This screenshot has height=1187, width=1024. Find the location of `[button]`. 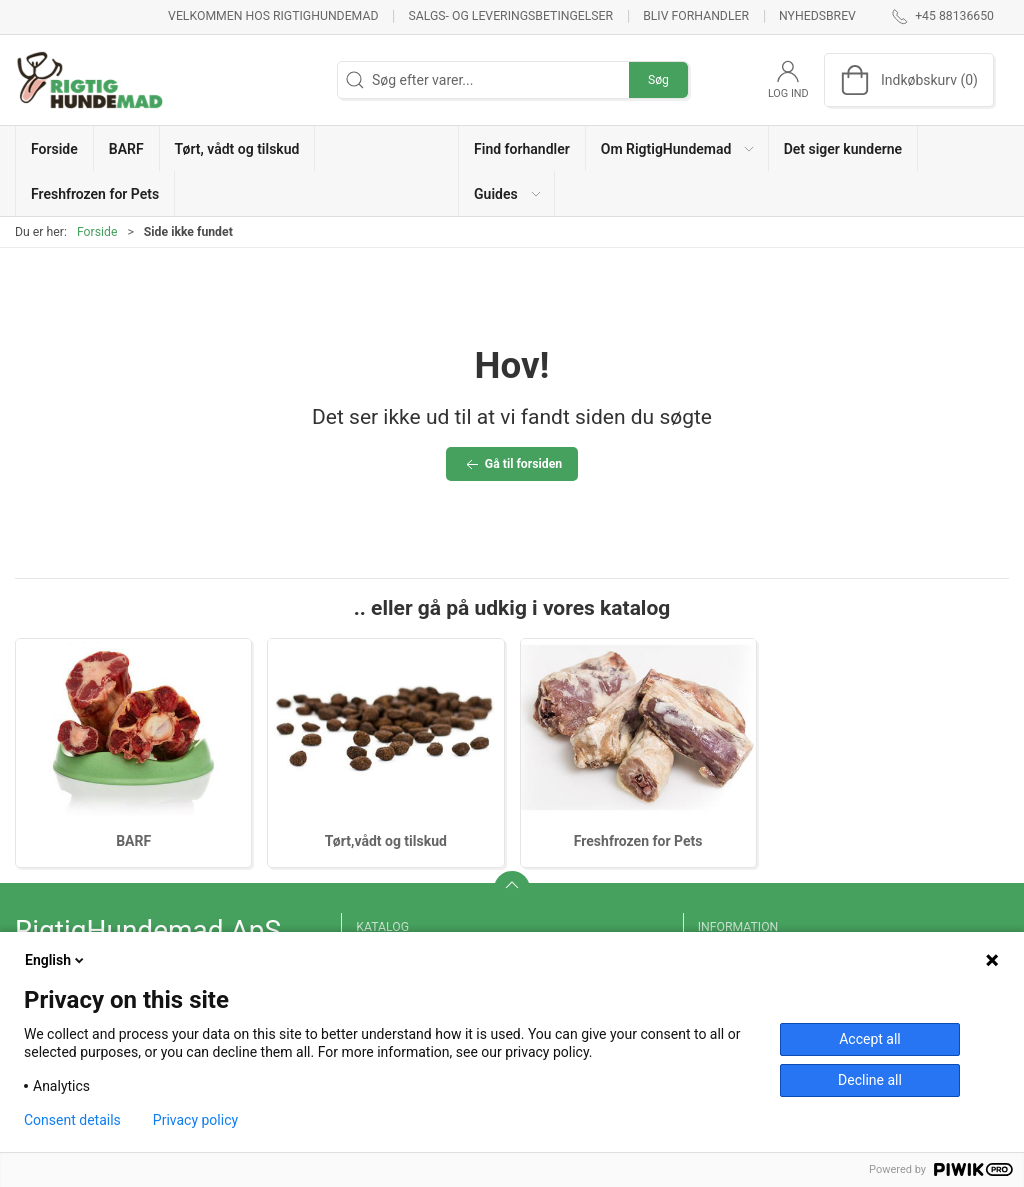

[button] is located at coordinates (677, 148).